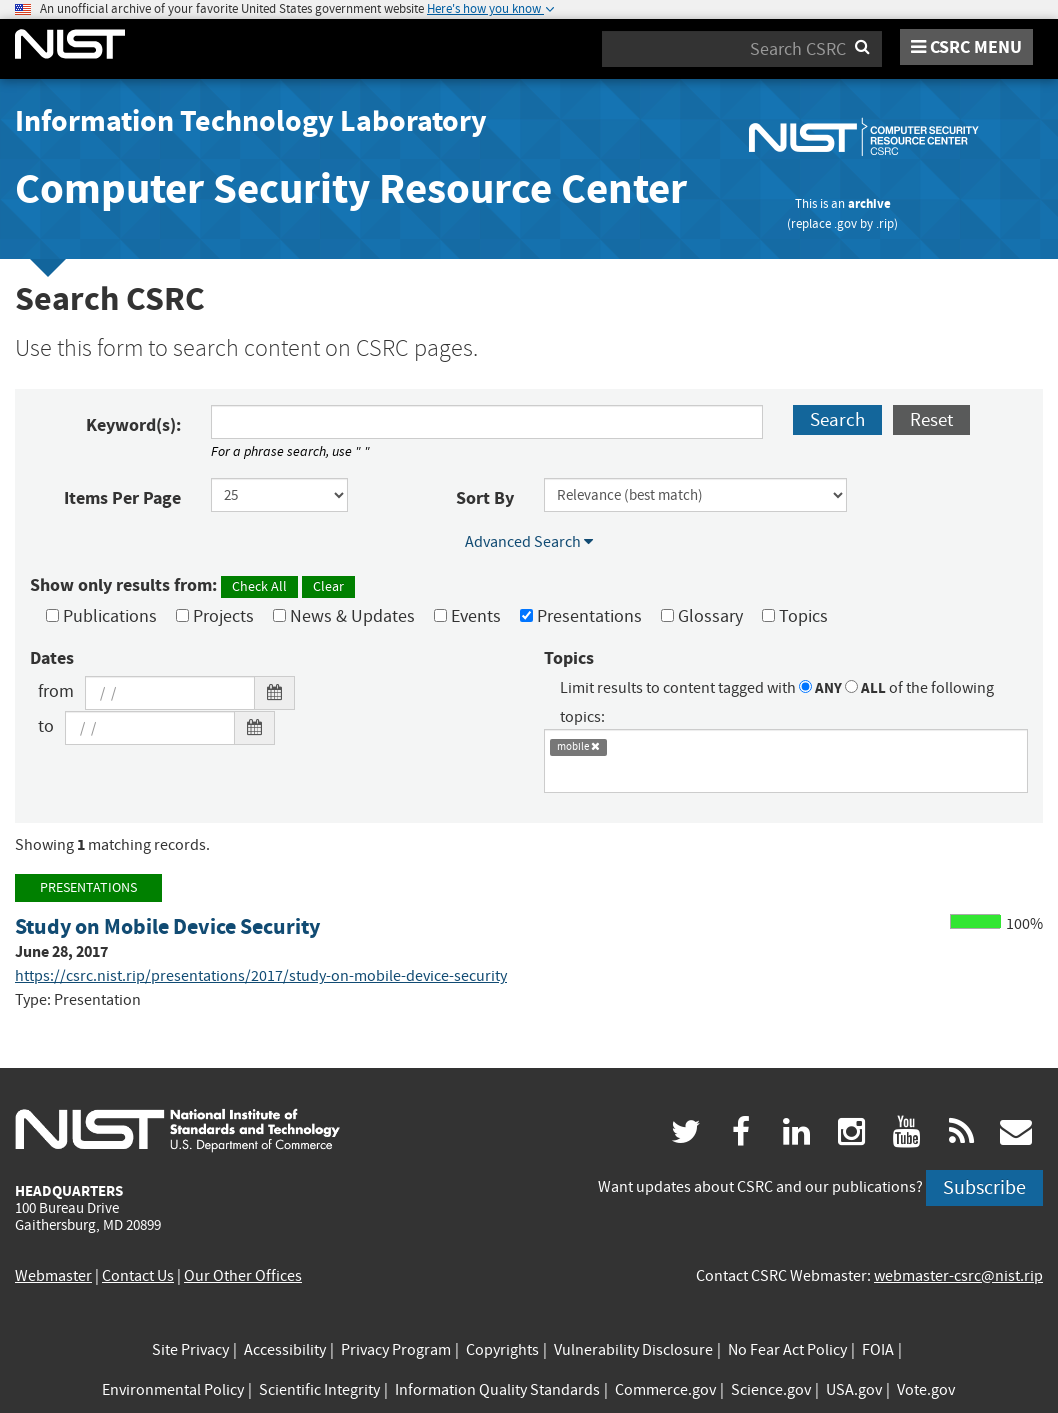 Image resolution: width=1058 pixels, height=1413 pixels. I want to click on Webmaster, so click(53, 1276).